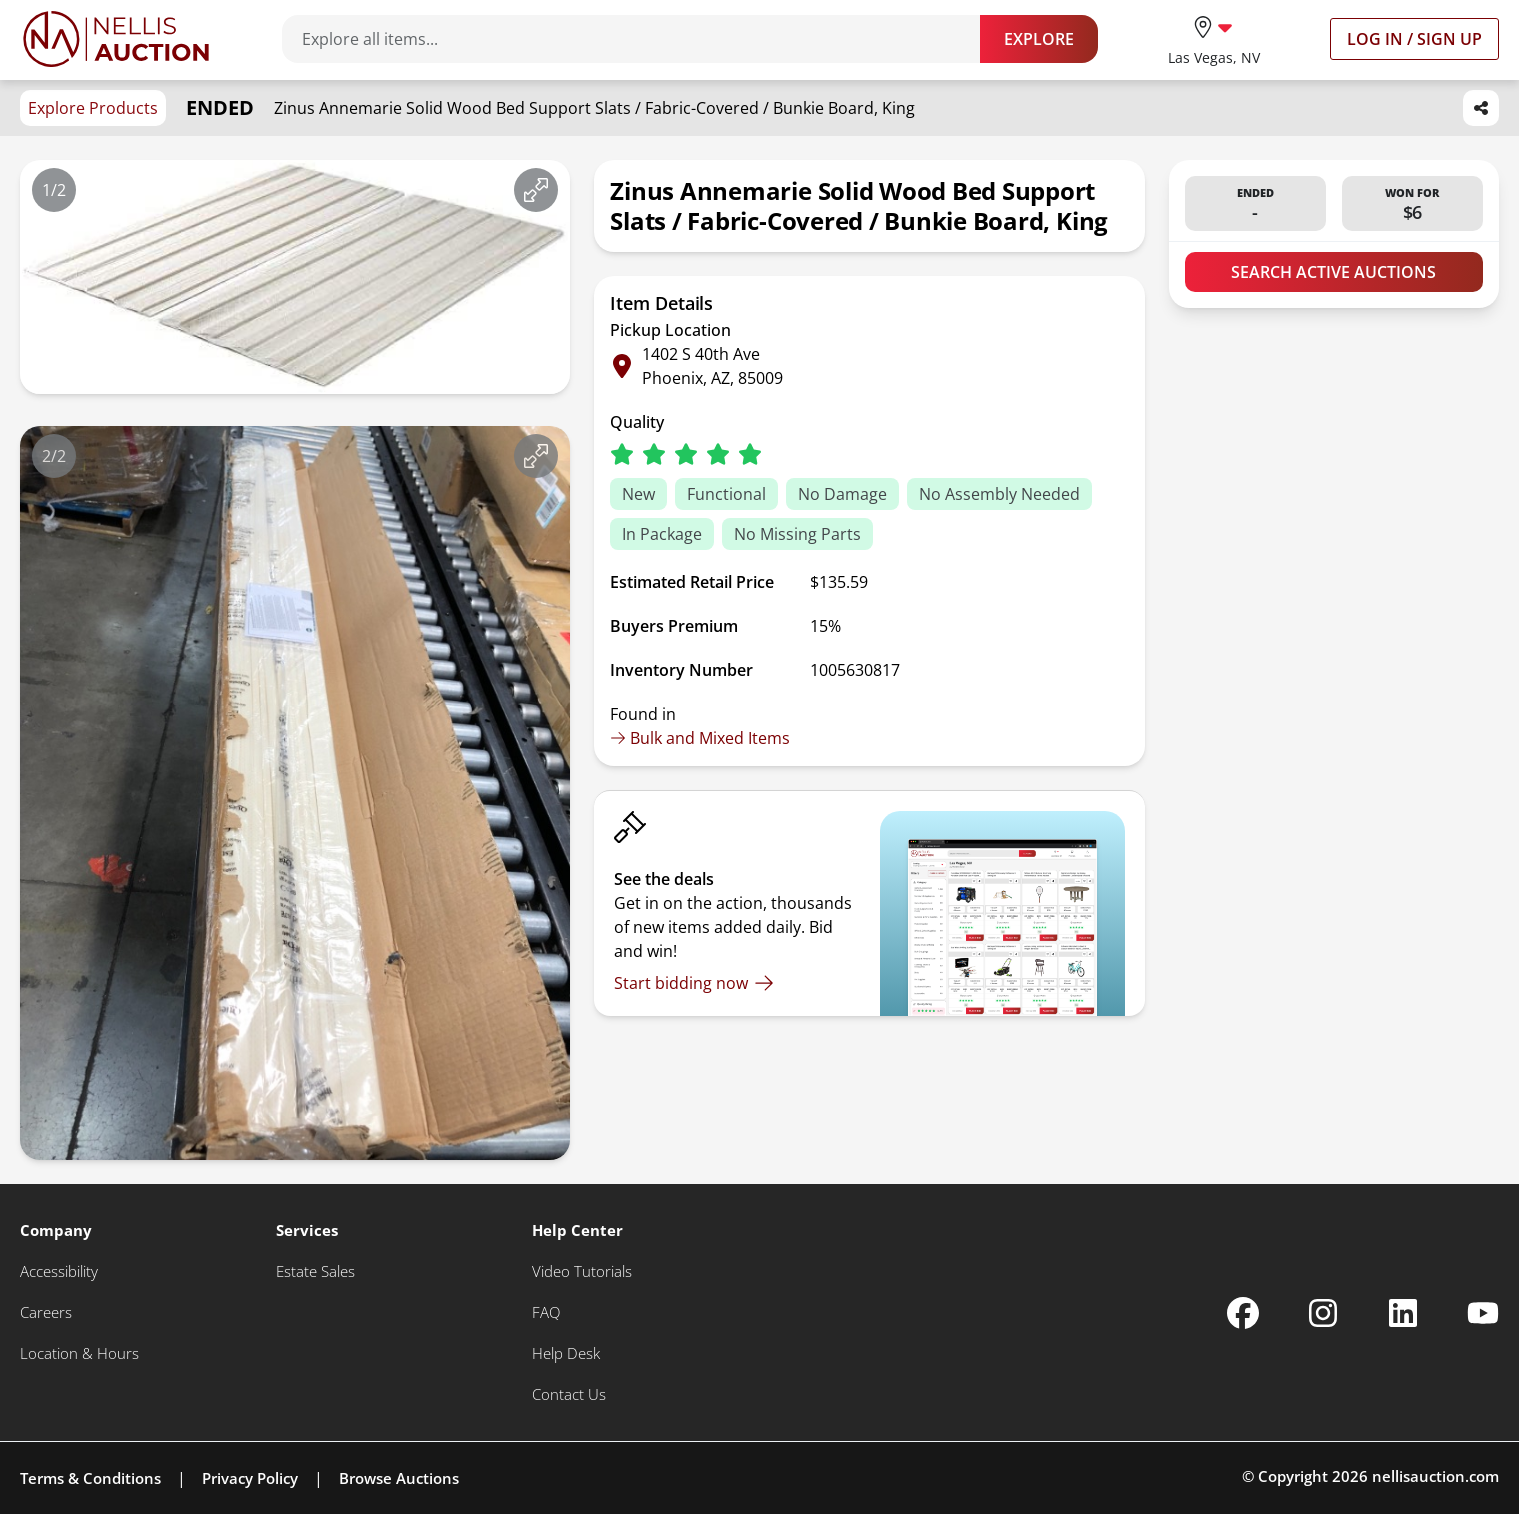 The width and height of the screenshot is (1519, 1514). Describe the element at coordinates (546, 1312) in the screenshot. I see `[FAQ]` at that location.